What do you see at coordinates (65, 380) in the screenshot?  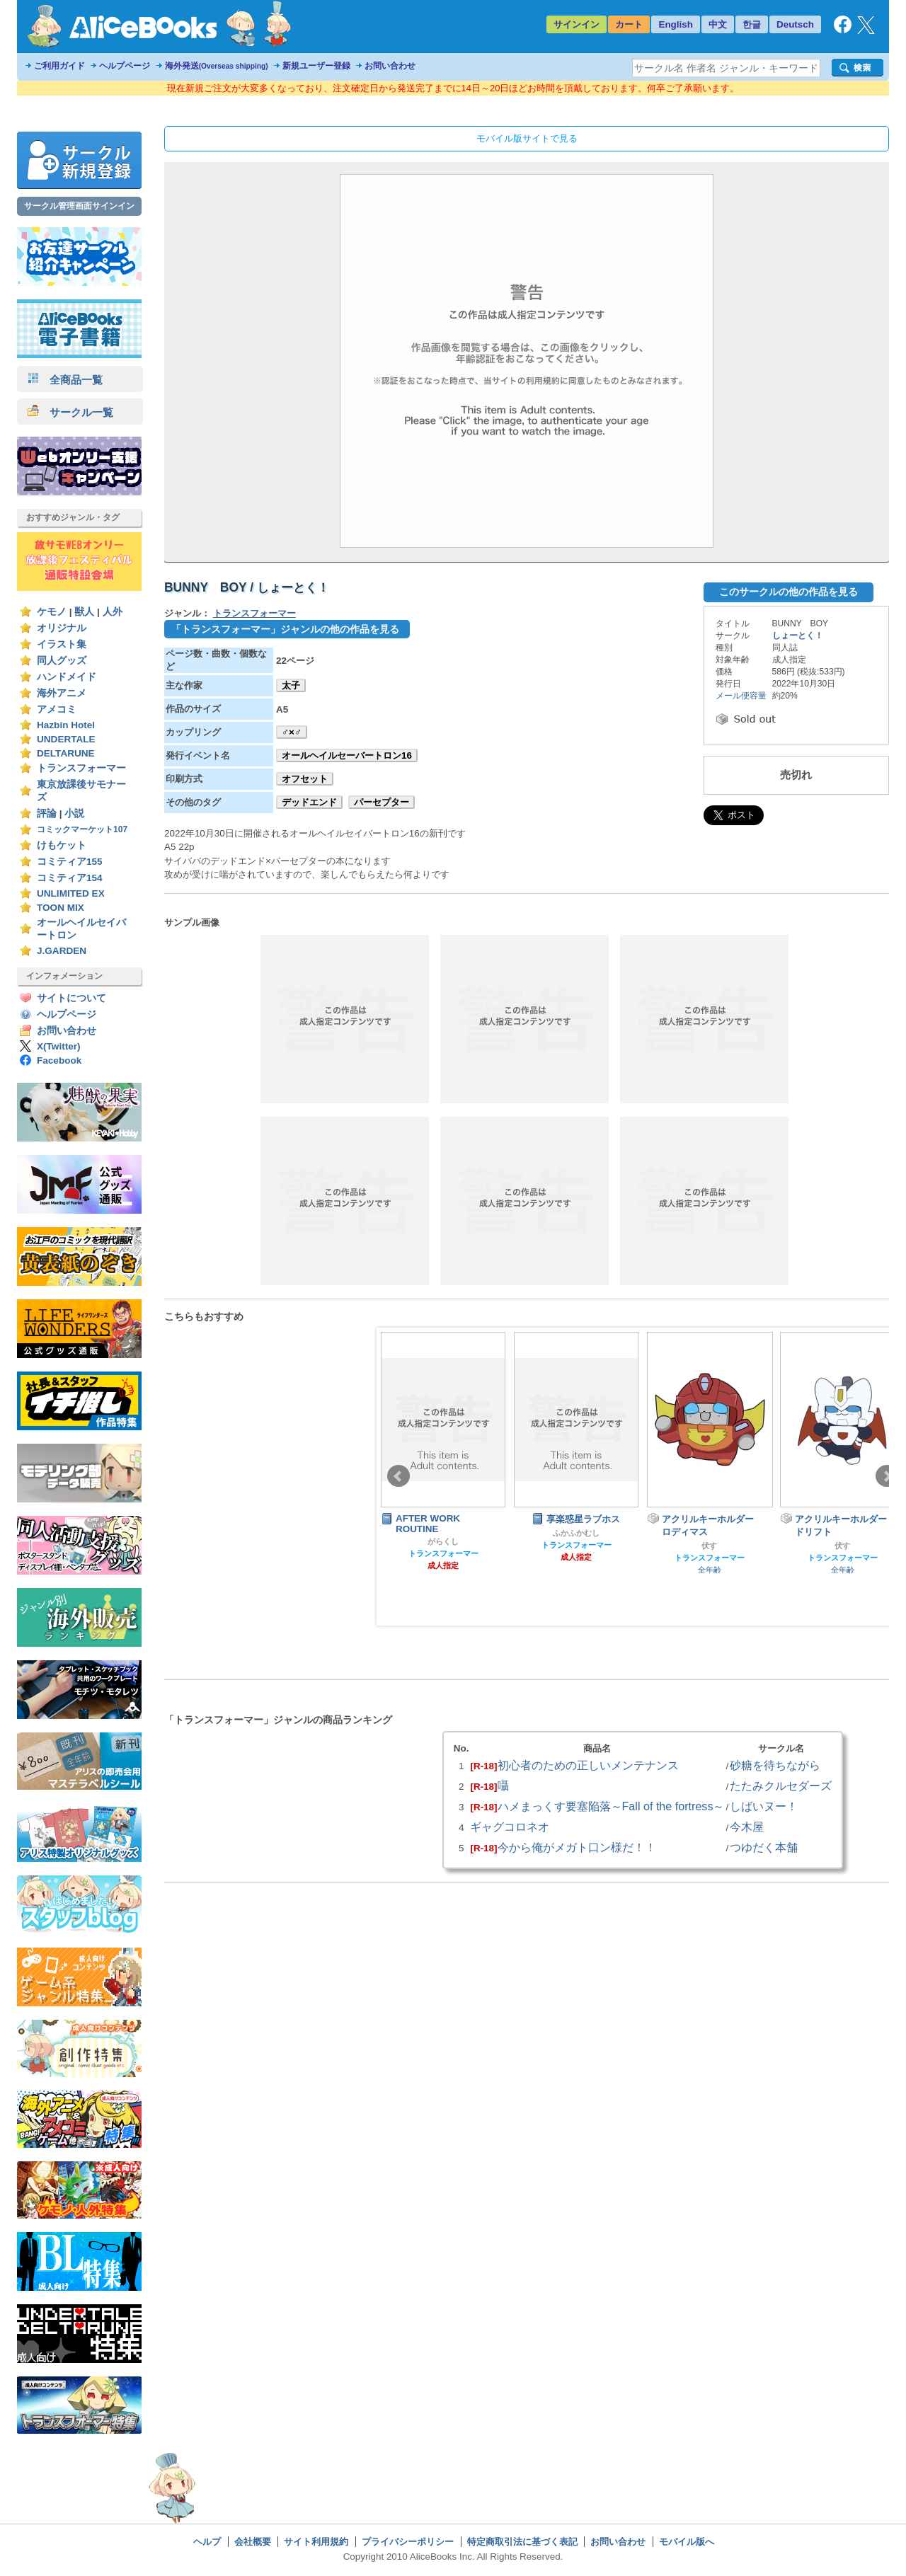 I see `全商品一覧` at bounding box center [65, 380].